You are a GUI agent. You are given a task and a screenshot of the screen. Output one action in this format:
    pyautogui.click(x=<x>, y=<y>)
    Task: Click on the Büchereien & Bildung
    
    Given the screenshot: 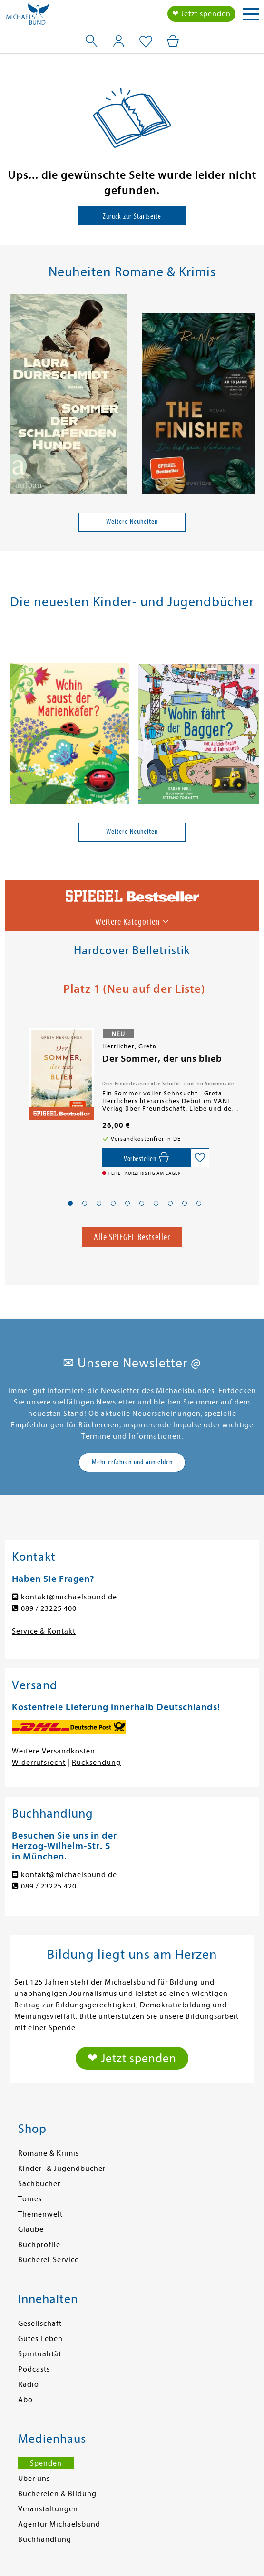 What is the action you would take?
    pyautogui.click(x=57, y=2493)
    